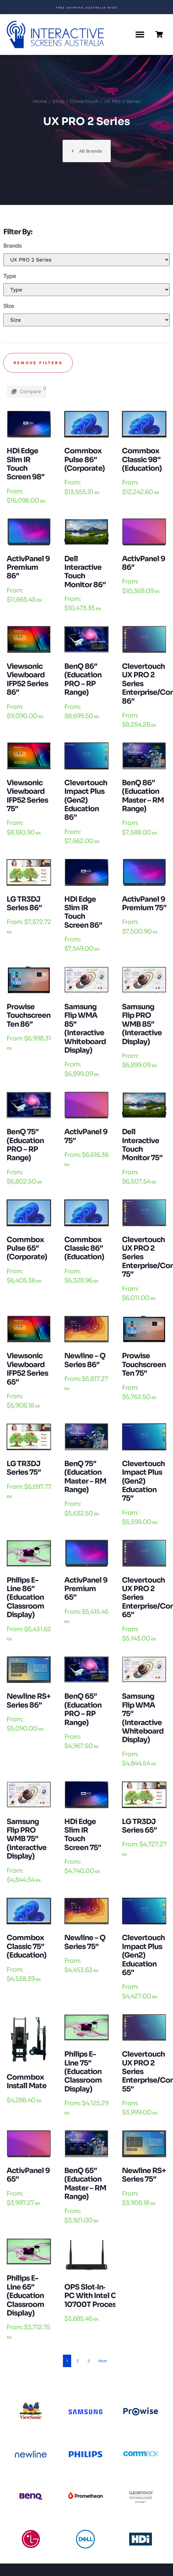 Image resolution: width=173 pixels, height=2576 pixels. Describe the element at coordinates (143, 795) in the screenshot. I see `BenQ 86″ (Education Master – RM Range)` at that location.